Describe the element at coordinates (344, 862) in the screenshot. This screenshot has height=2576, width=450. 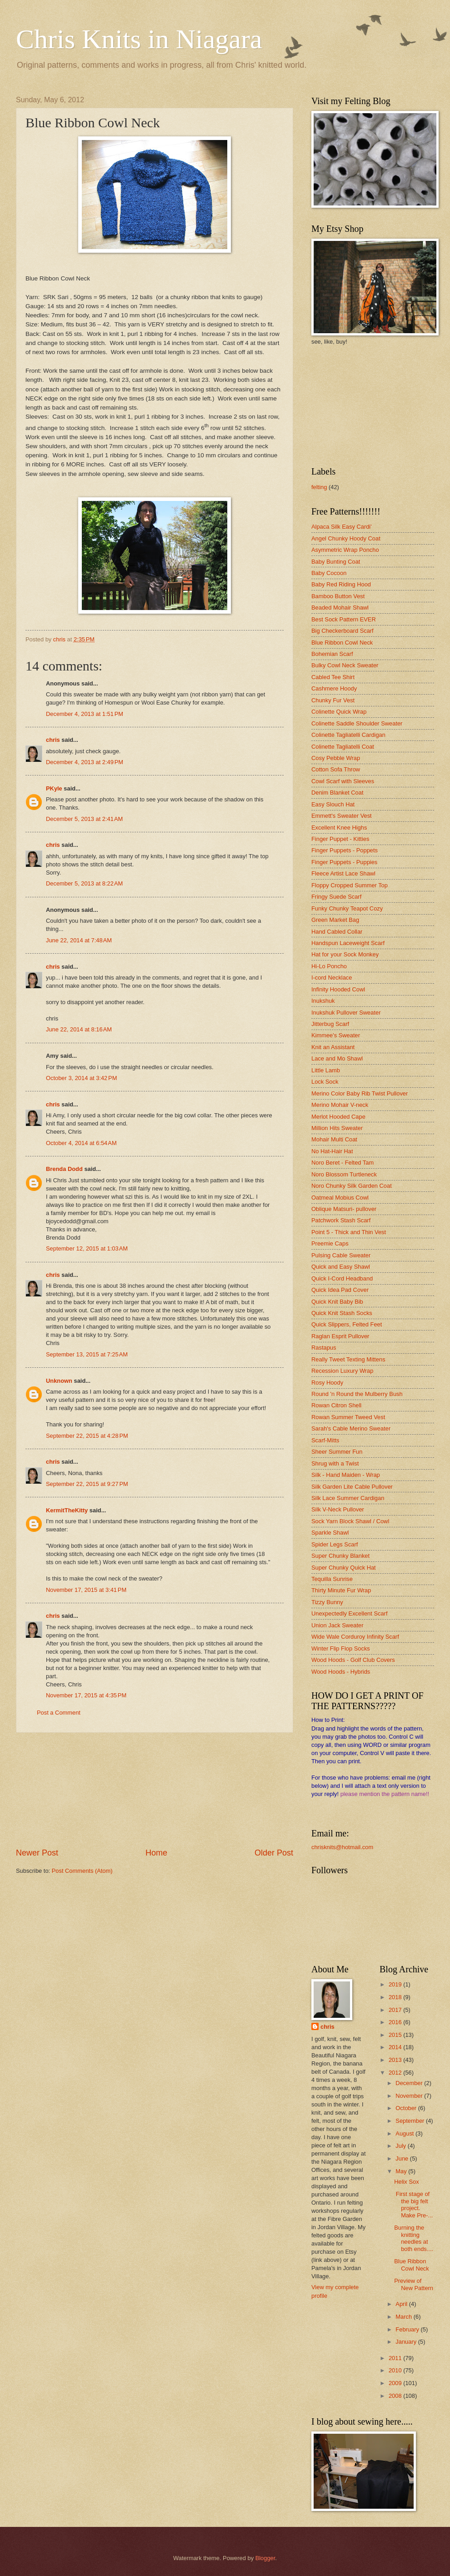
I see `Finger Puppets - Puppies` at that location.